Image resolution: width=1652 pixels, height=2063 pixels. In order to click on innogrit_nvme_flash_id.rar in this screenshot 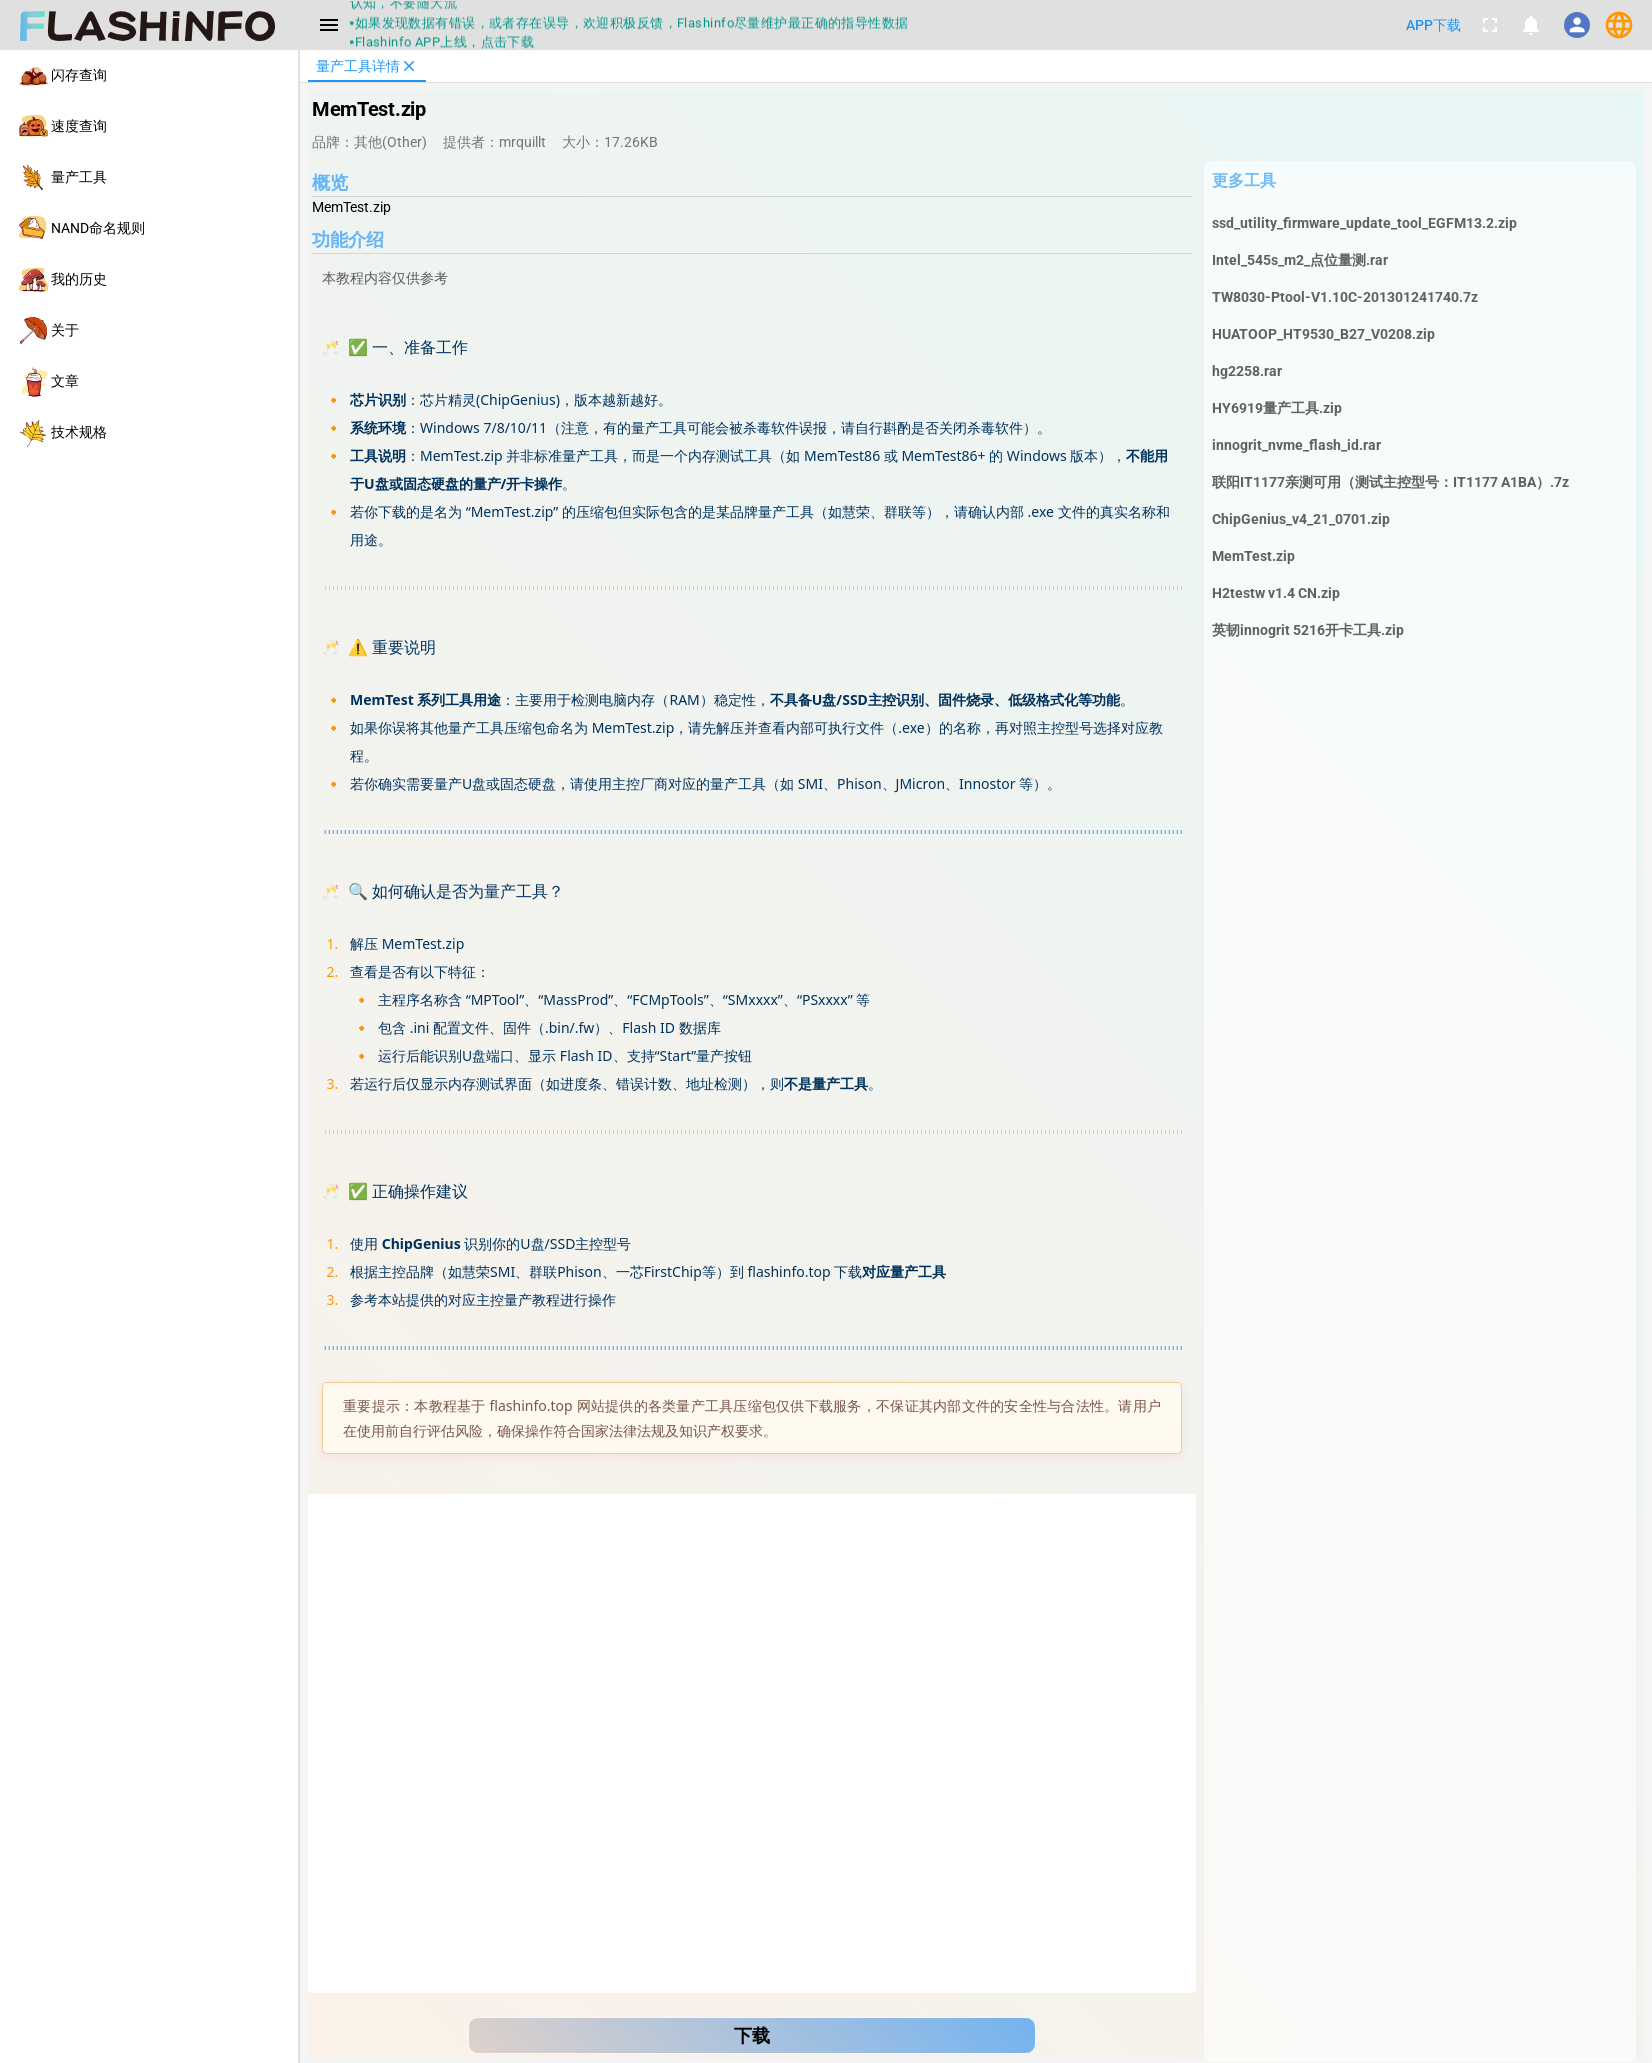, I will do `click(1296, 445)`.